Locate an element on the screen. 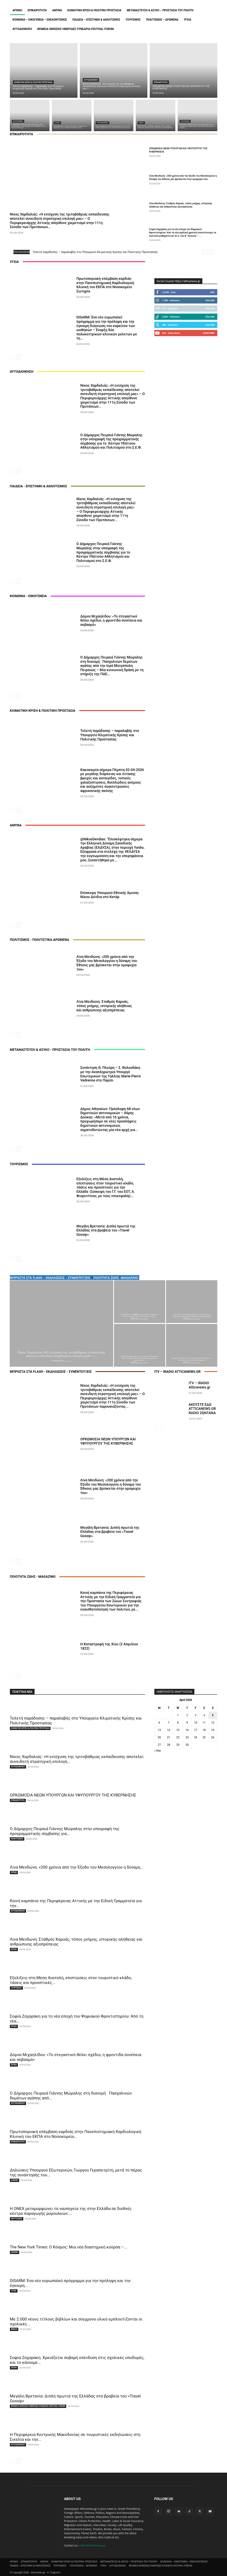 The width and height of the screenshot is (227, 2576). ΟΡΚΩΜΟΣΙΑ ΝΕΩΝ ΥΠΟΥΡΓΩΝ ΚΑΙ ΥΦΥΠΟΥΡΓΟΥ ΤΗΣ ΚΥΒΕΡΝΗΣΗΣ is located at coordinates (108, 1441).